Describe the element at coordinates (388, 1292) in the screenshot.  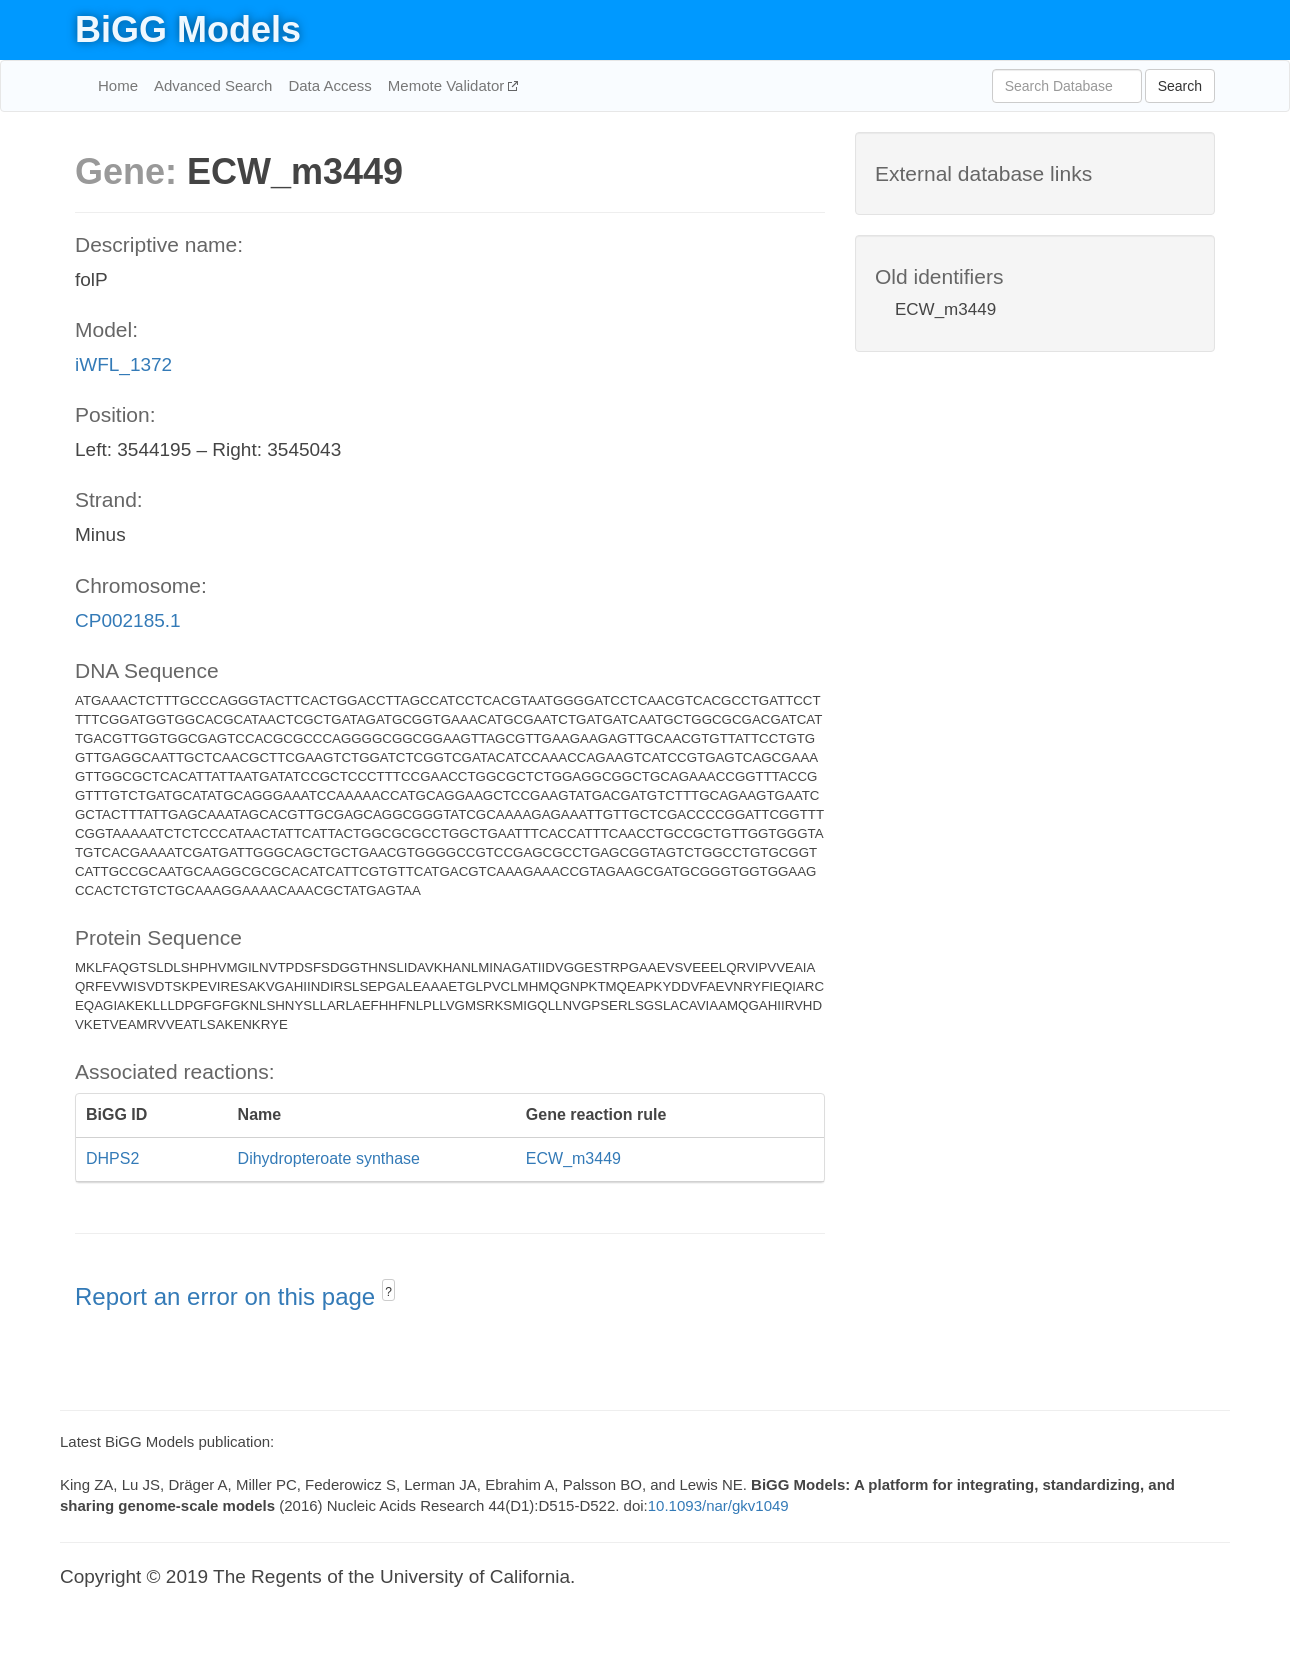
I see `? [button]` at that location.